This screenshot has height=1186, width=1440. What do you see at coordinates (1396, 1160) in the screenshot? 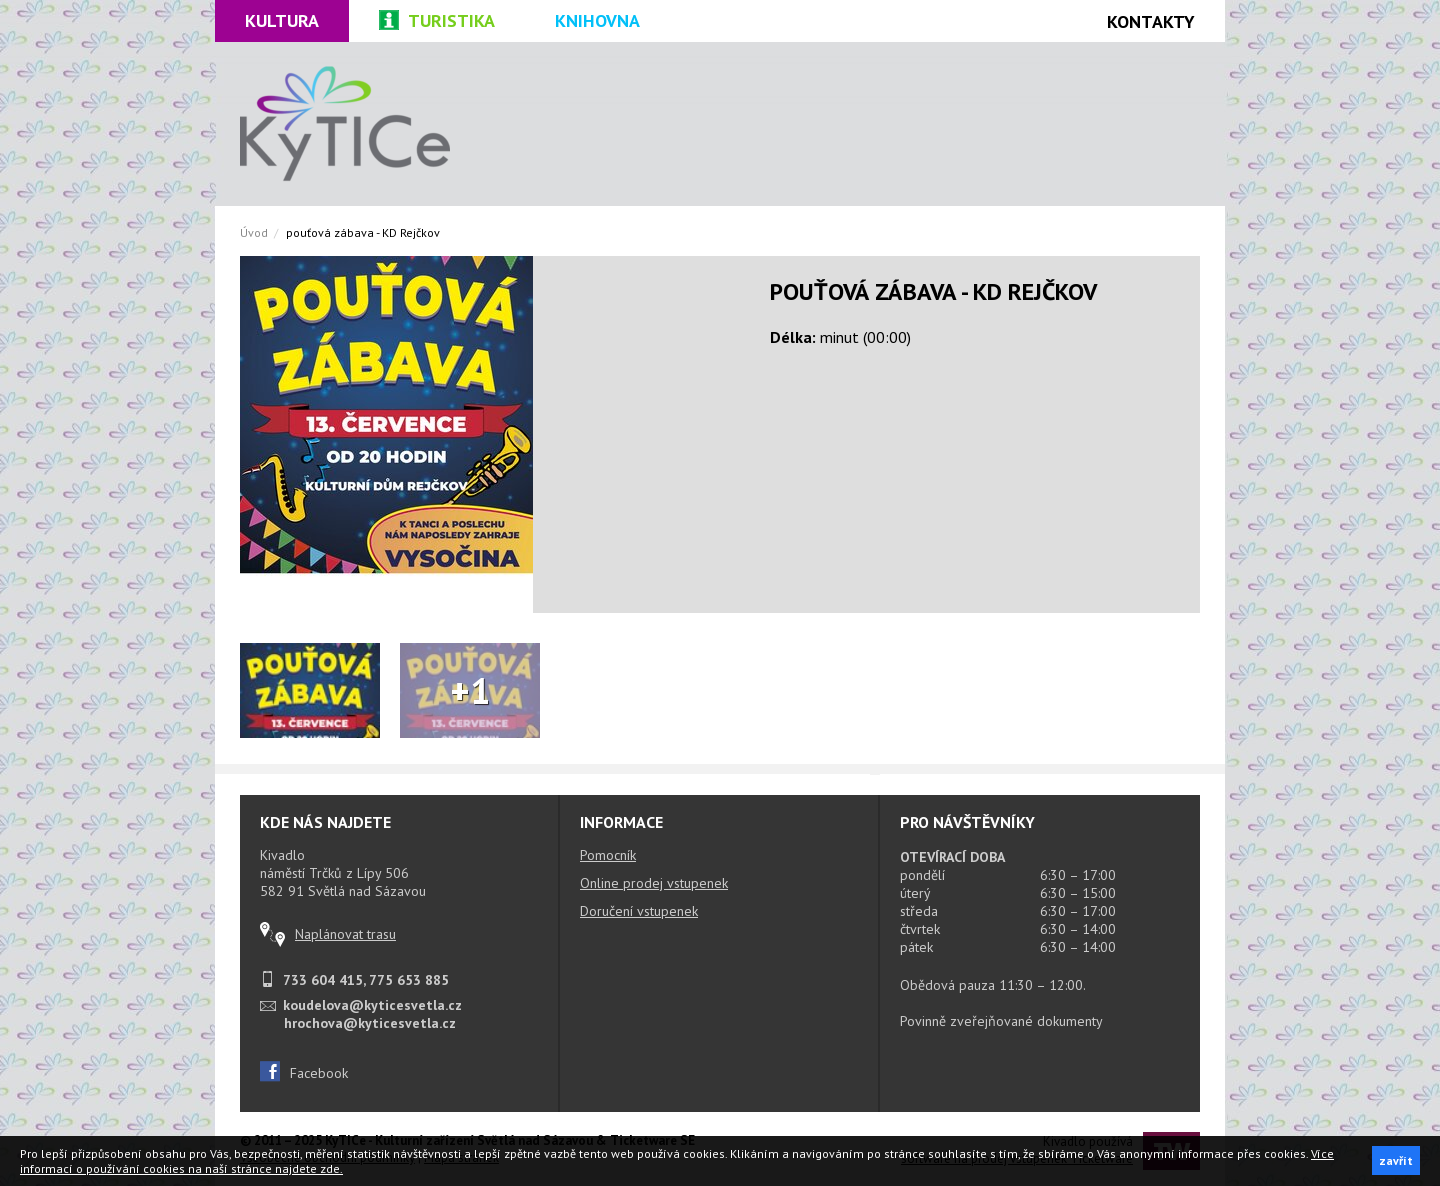
I see `zavřít` at bounding box center [1396, 1160].